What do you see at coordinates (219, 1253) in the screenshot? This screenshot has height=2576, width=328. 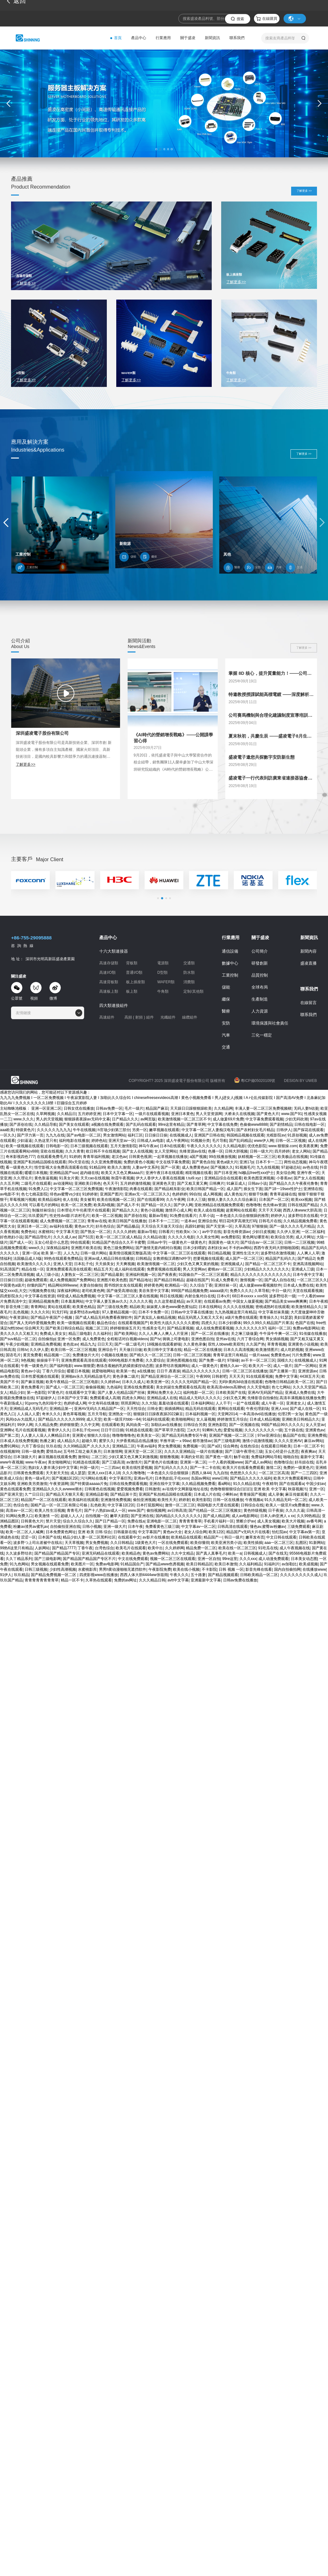 I see `韩日精品视频` at bounding box center [219, 1253].